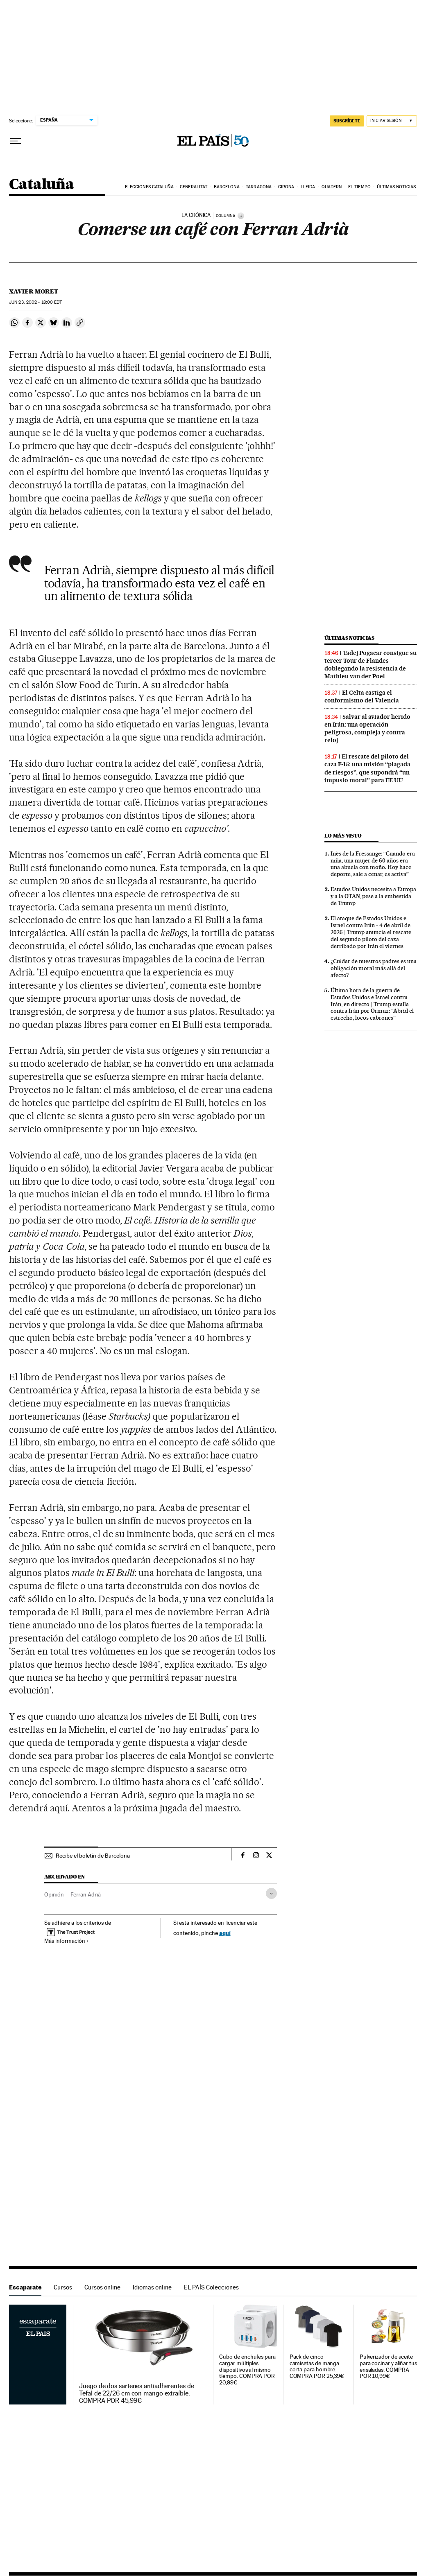  Describe the element at coordinates (93, 1855) in the screenshot. I see `Recibe el boletín de Barcelona` at that location.